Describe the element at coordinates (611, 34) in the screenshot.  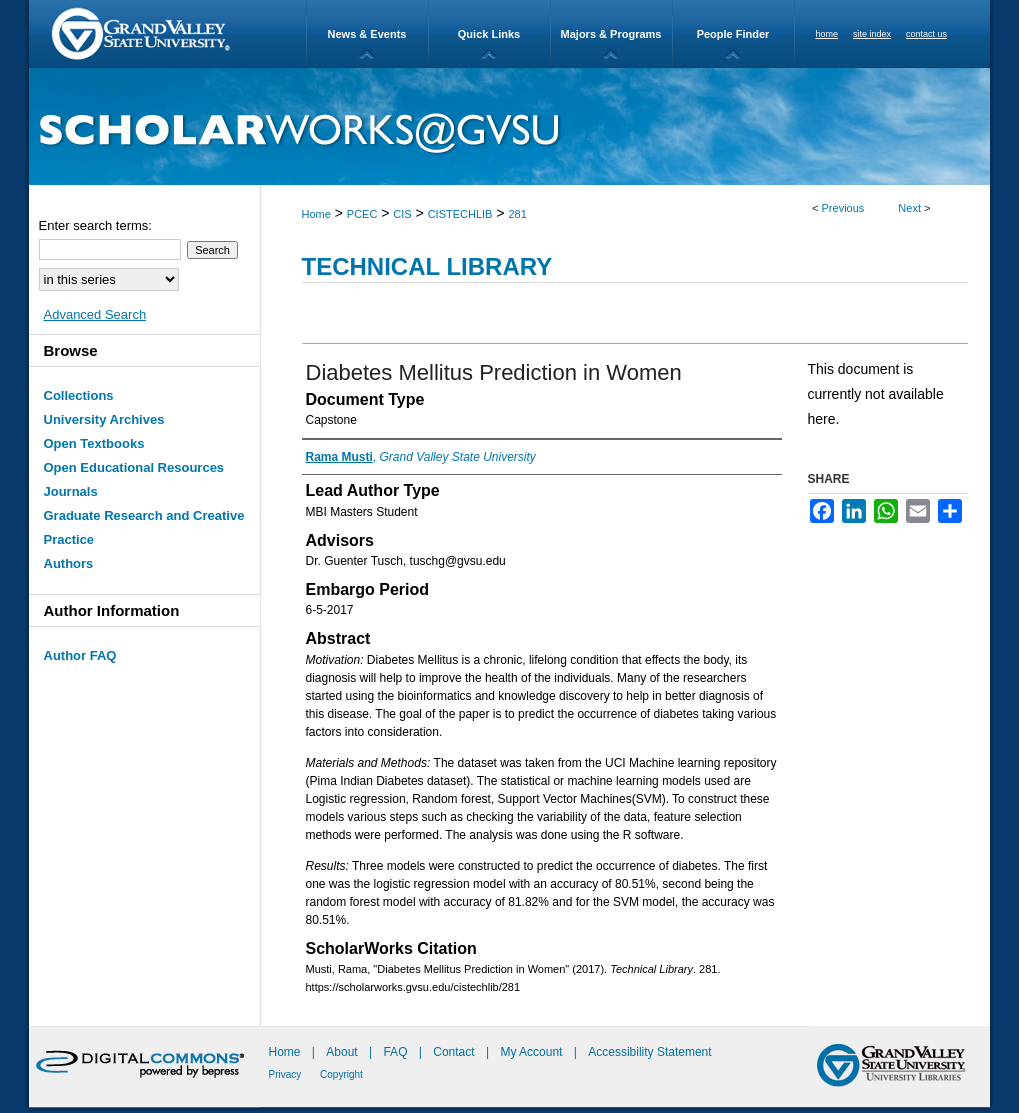
I see `Majors & Programs` at that location.